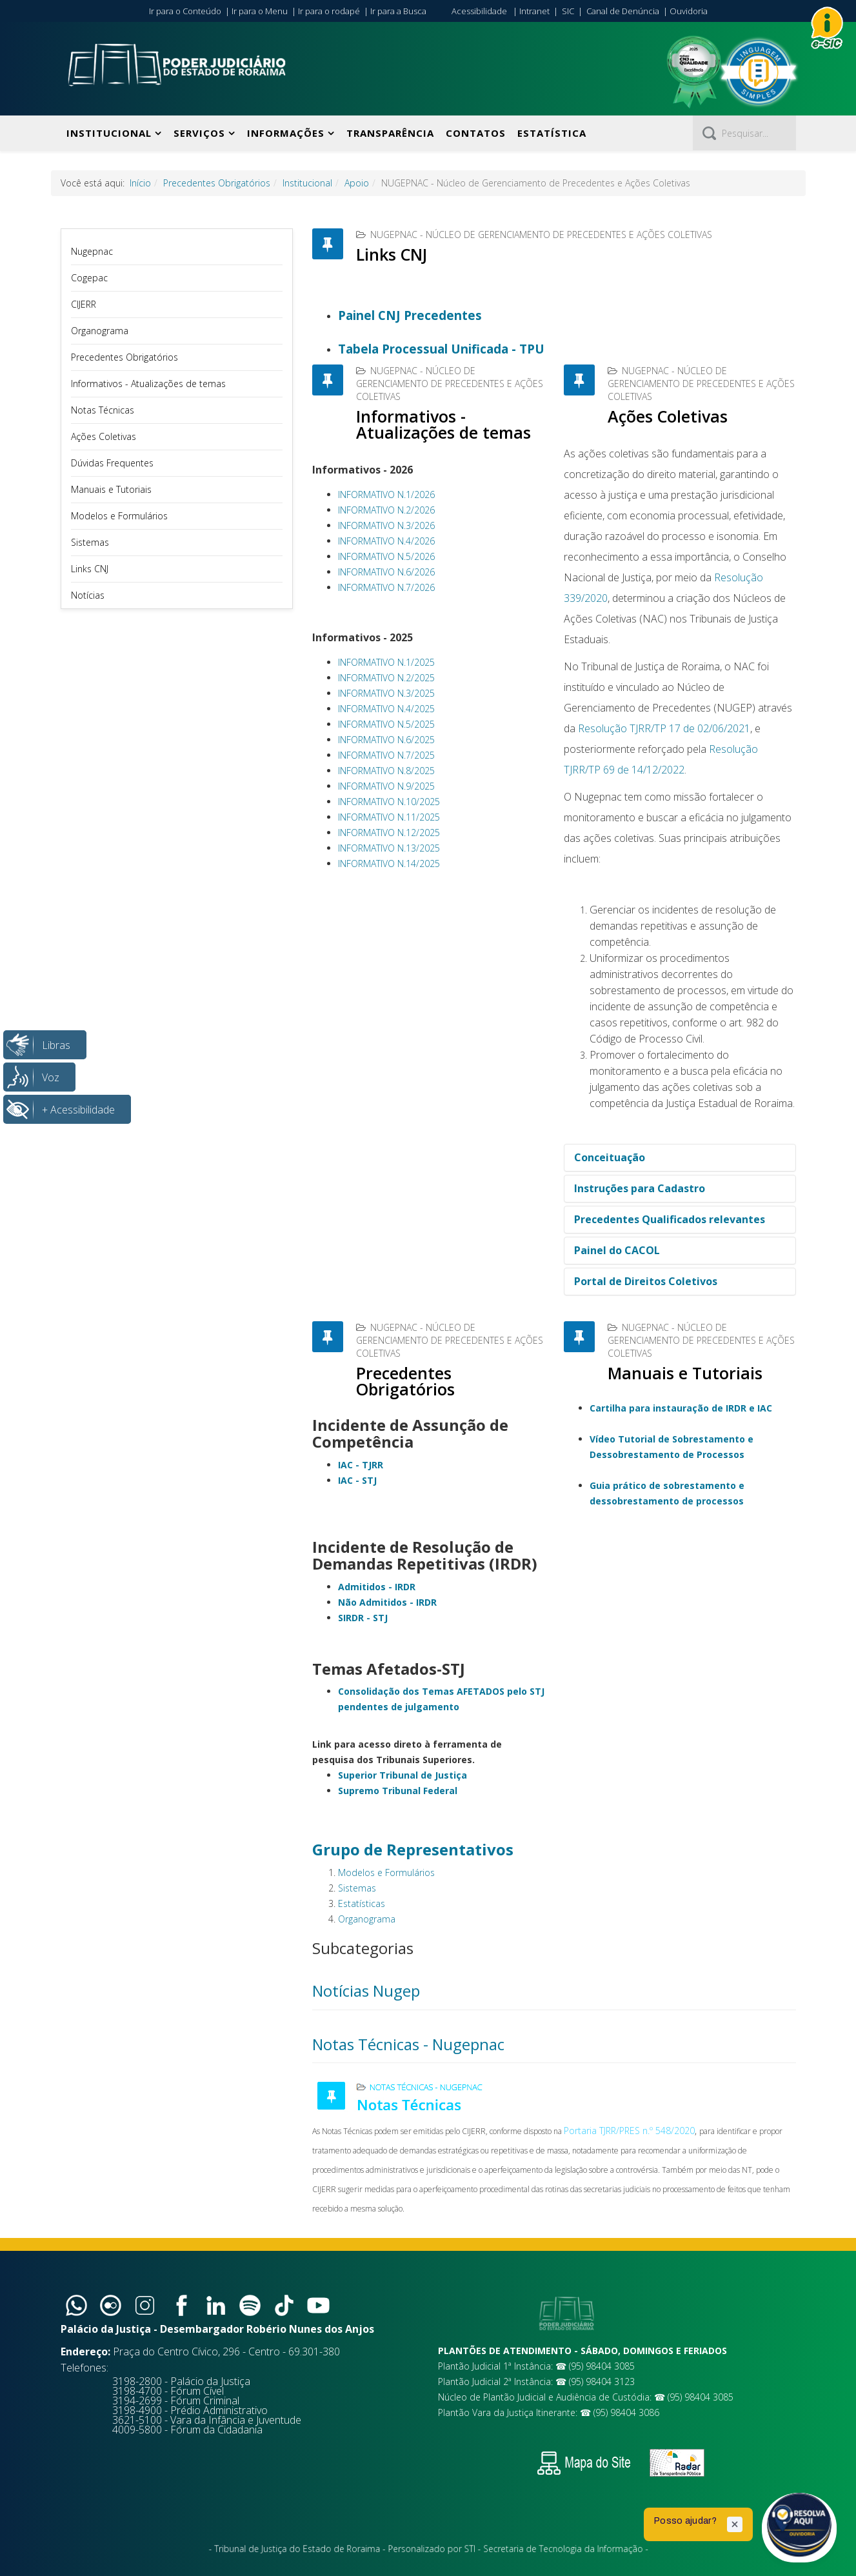 This screenshot has height=2576, width=856. What do you see at coordinates (285, 132) in the screenshot?
I see `Informações` at bounding box center [285, 132].